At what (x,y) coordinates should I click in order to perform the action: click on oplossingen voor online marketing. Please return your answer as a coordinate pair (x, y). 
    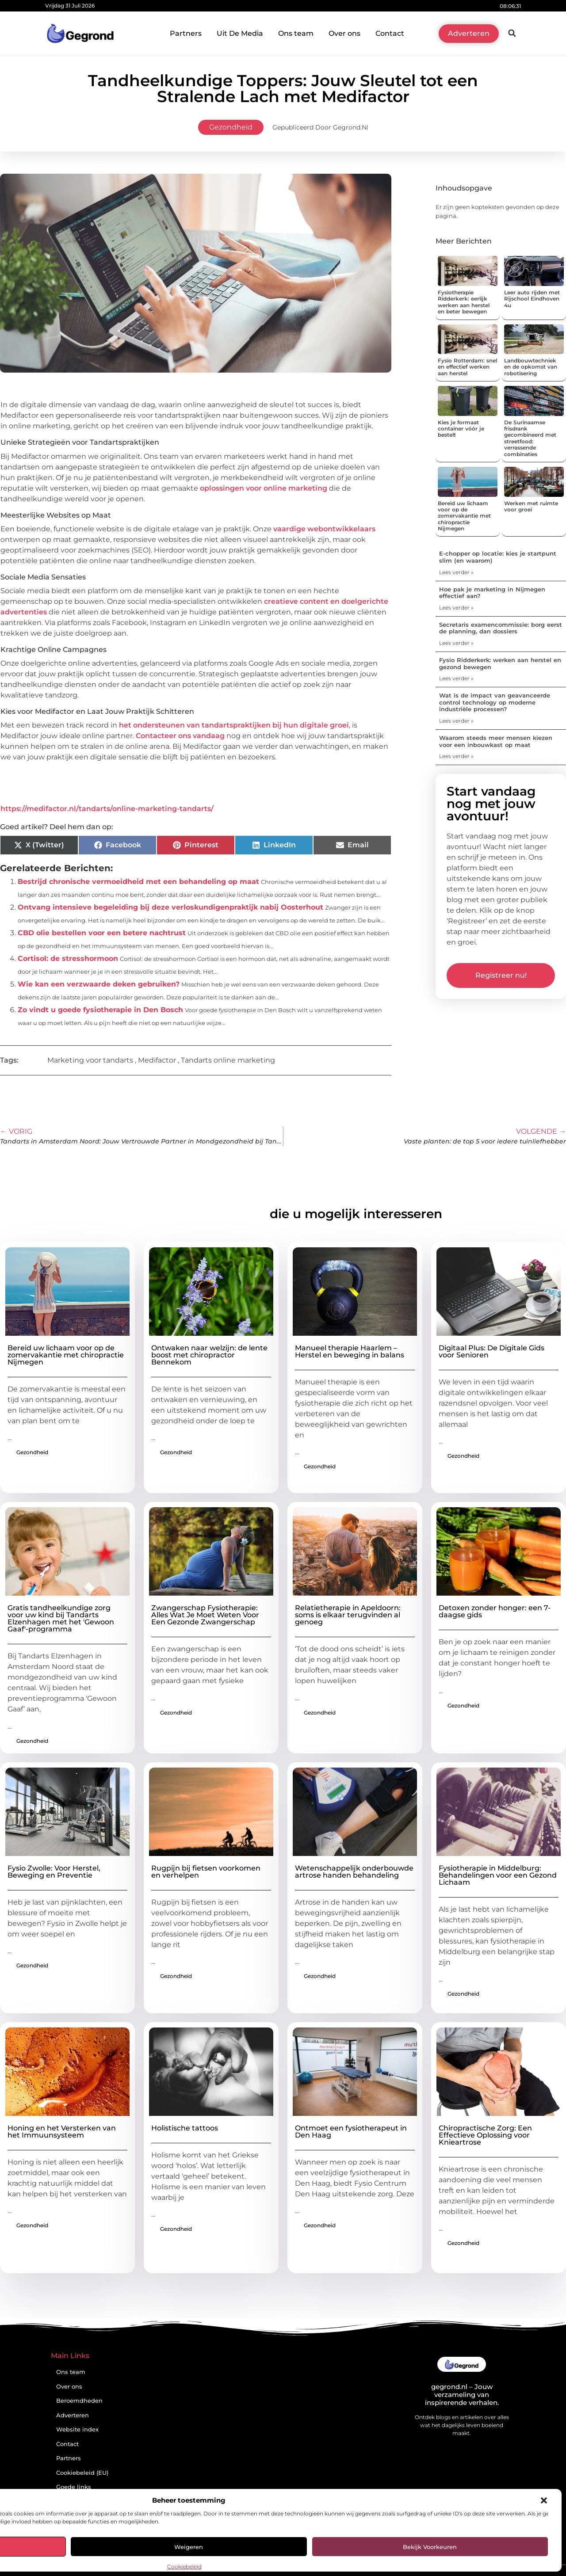
    Looking at the image, I should click on (263, 488).